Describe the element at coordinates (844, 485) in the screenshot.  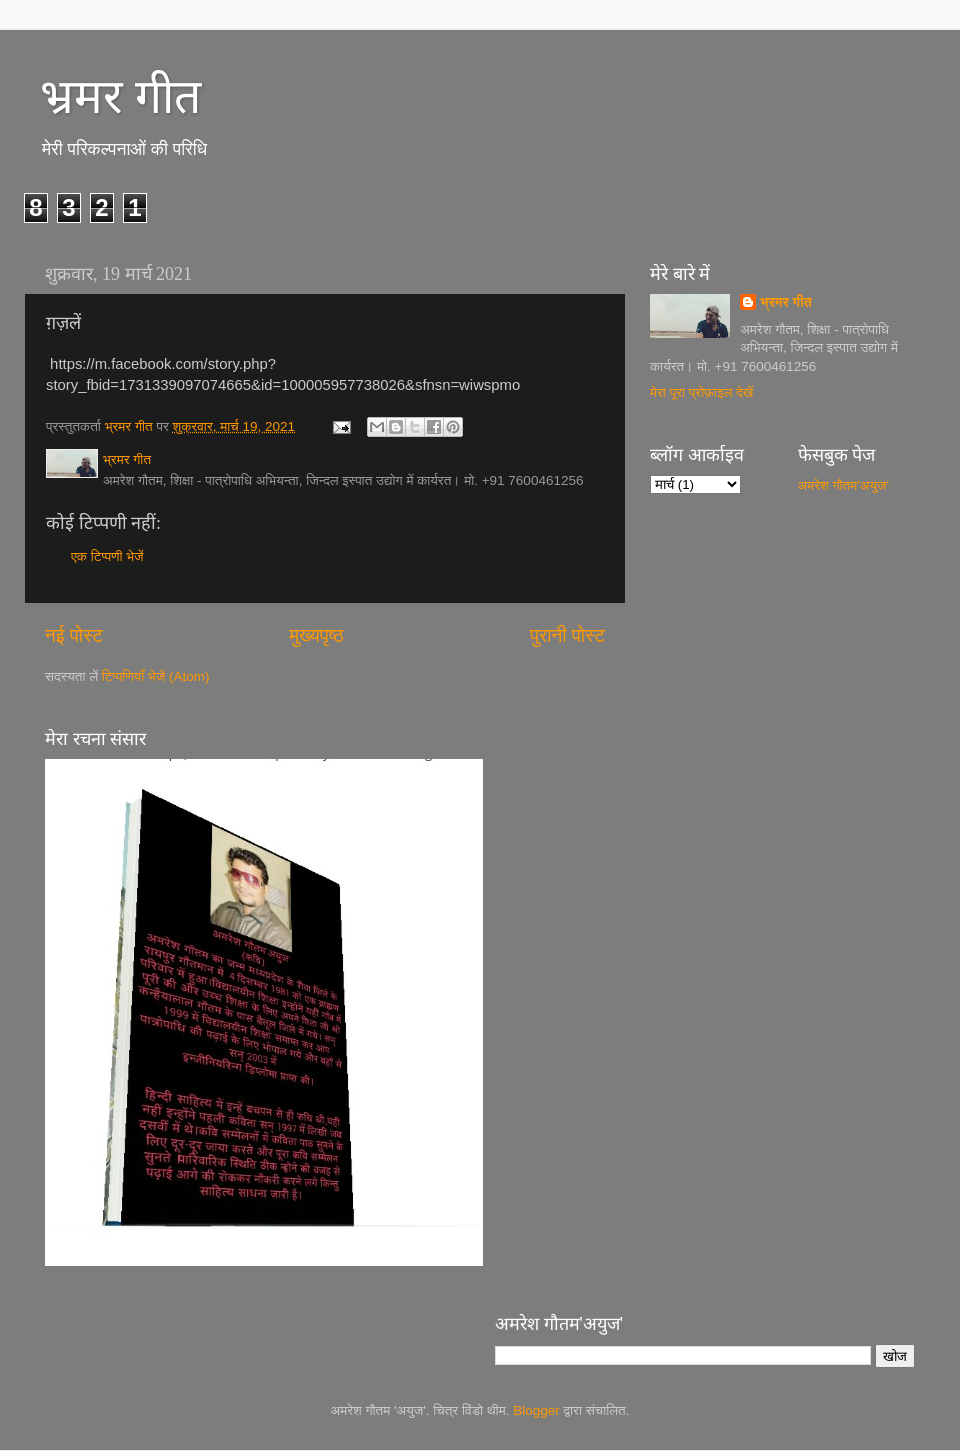
I see `अमरेश गौतम'अयुज'` at that location.